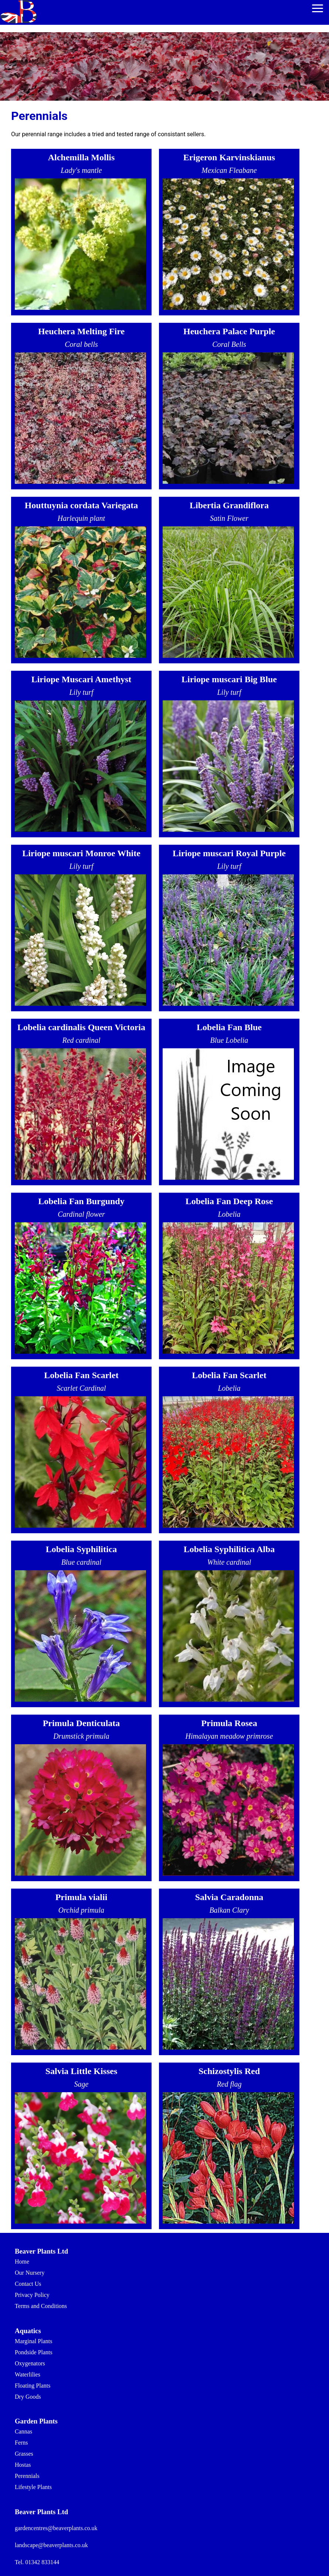  What do you see at coordinates (33, 2352) in the screenshot?
I see `Pondside Plants` at bounding box center [33, 2352].